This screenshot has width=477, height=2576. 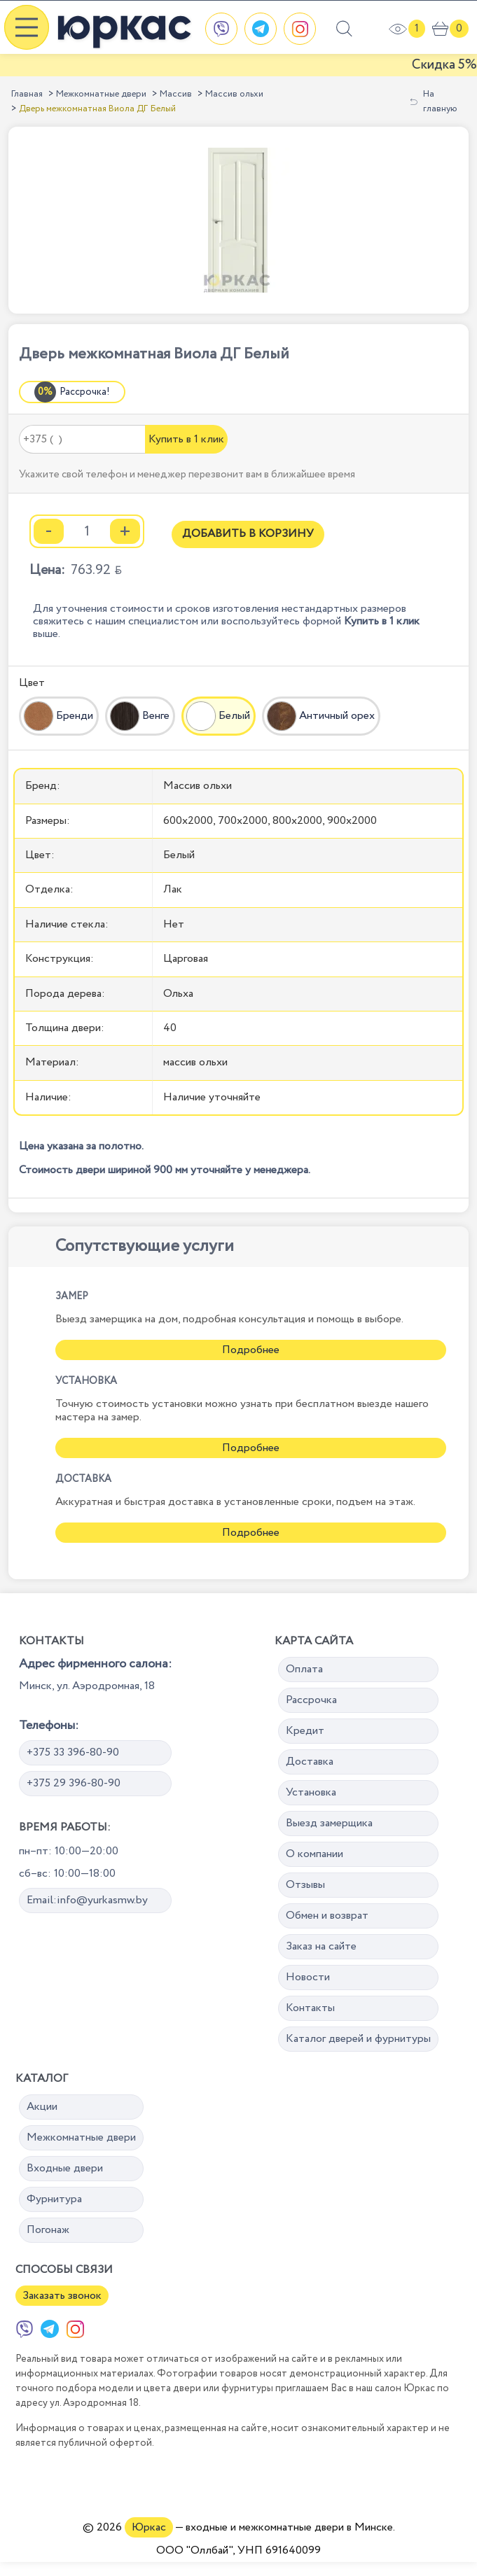 I want to click on Доставка, so click(x=309, y=1762).